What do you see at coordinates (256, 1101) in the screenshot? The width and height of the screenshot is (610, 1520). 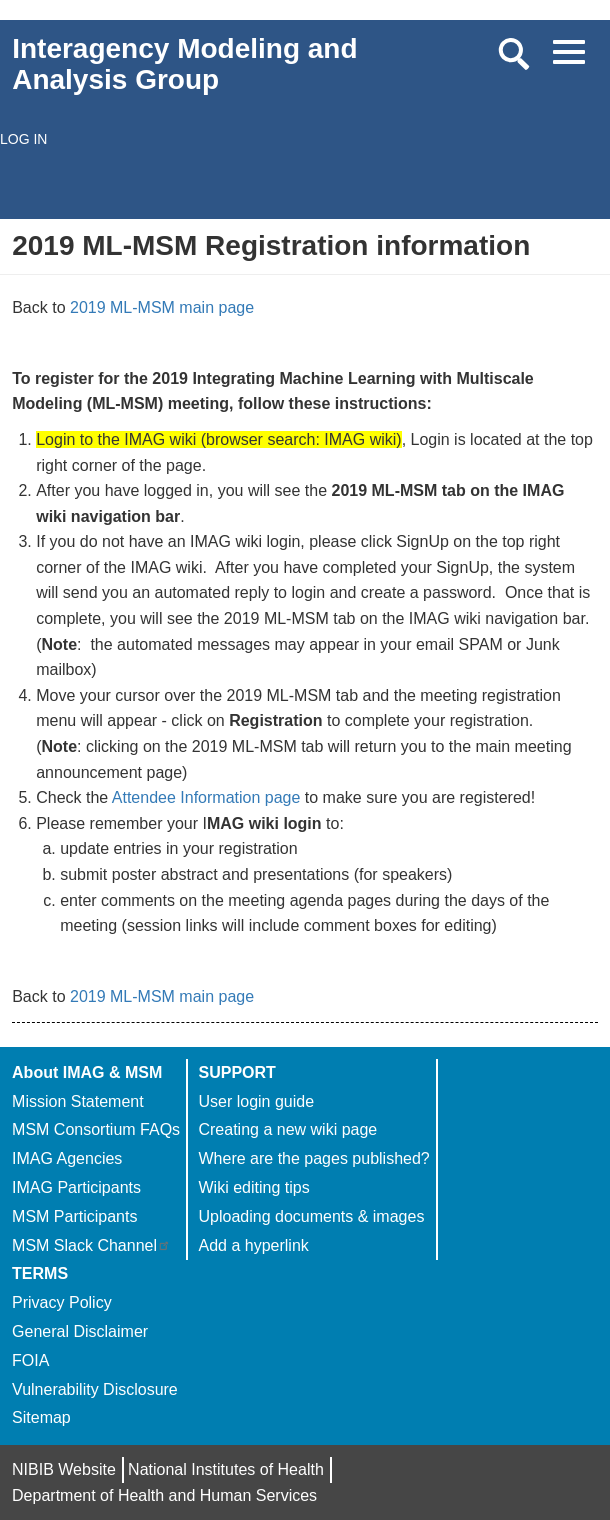 I see `User login guide` at bounding box center [256, 1101].